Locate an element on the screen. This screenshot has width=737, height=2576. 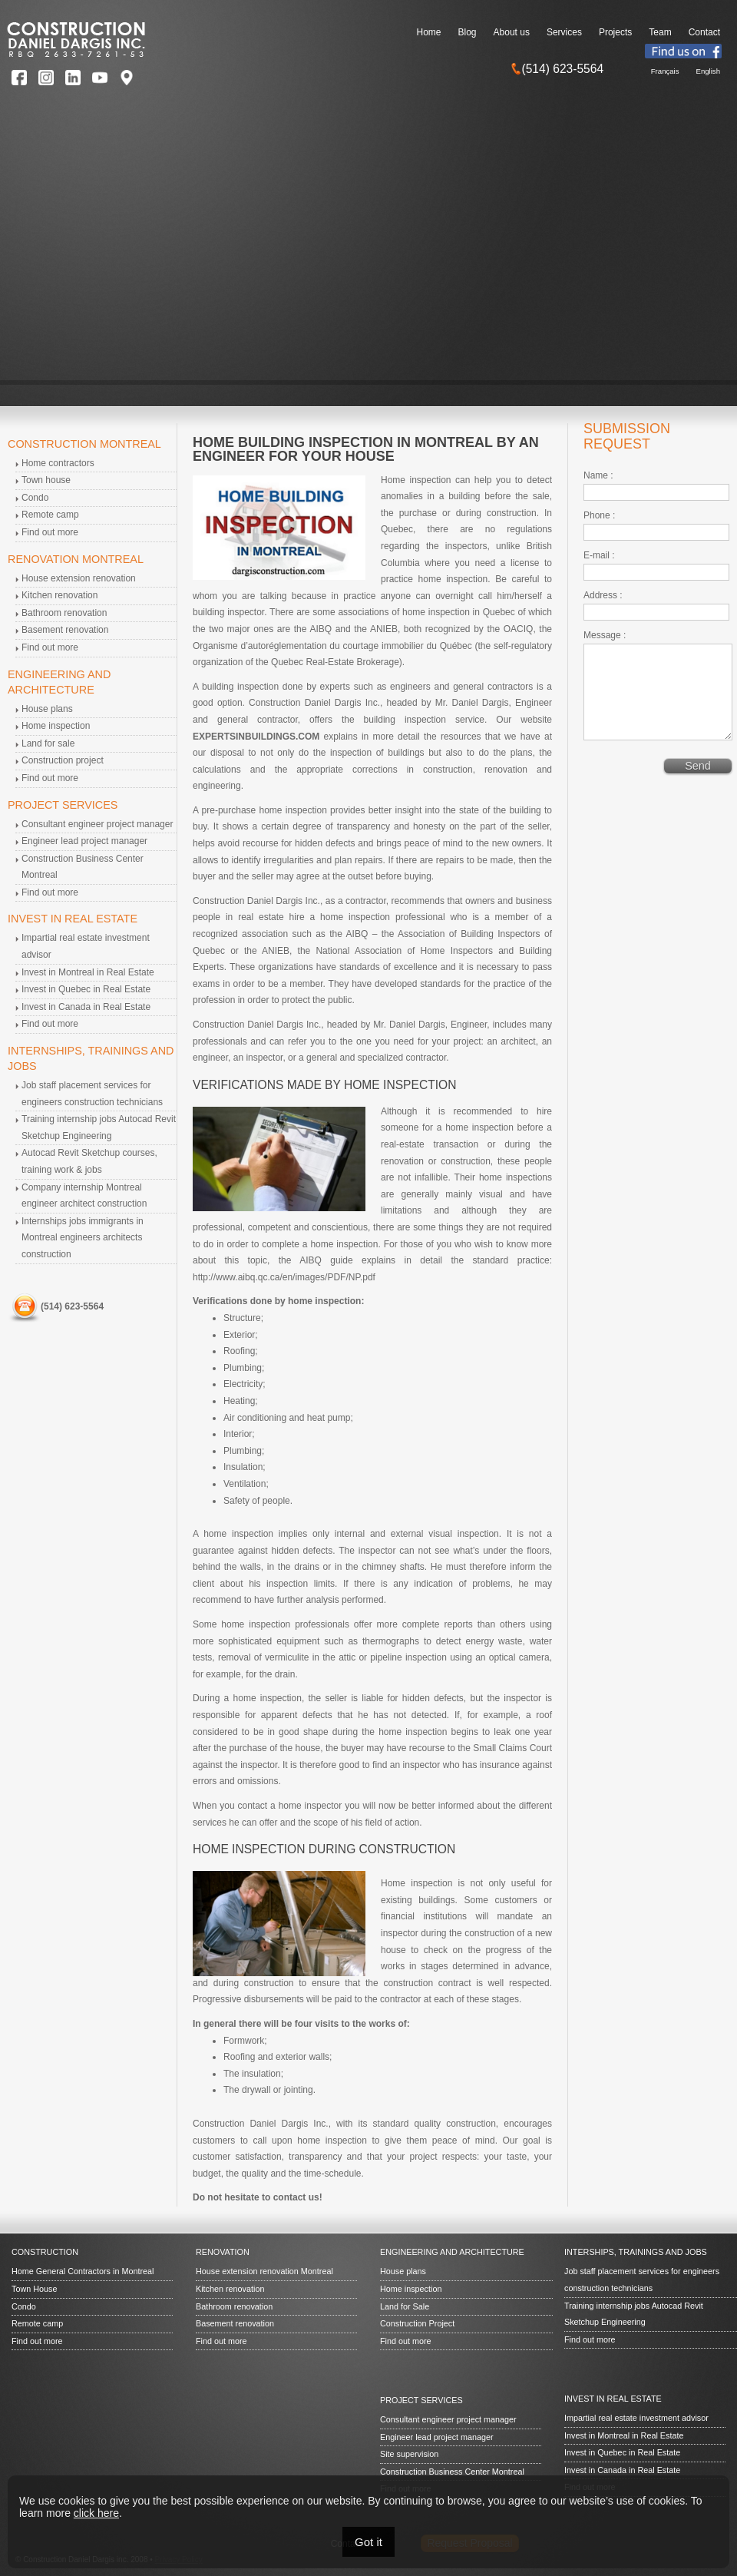
Construction Project is located at coordinates (417, 2323).